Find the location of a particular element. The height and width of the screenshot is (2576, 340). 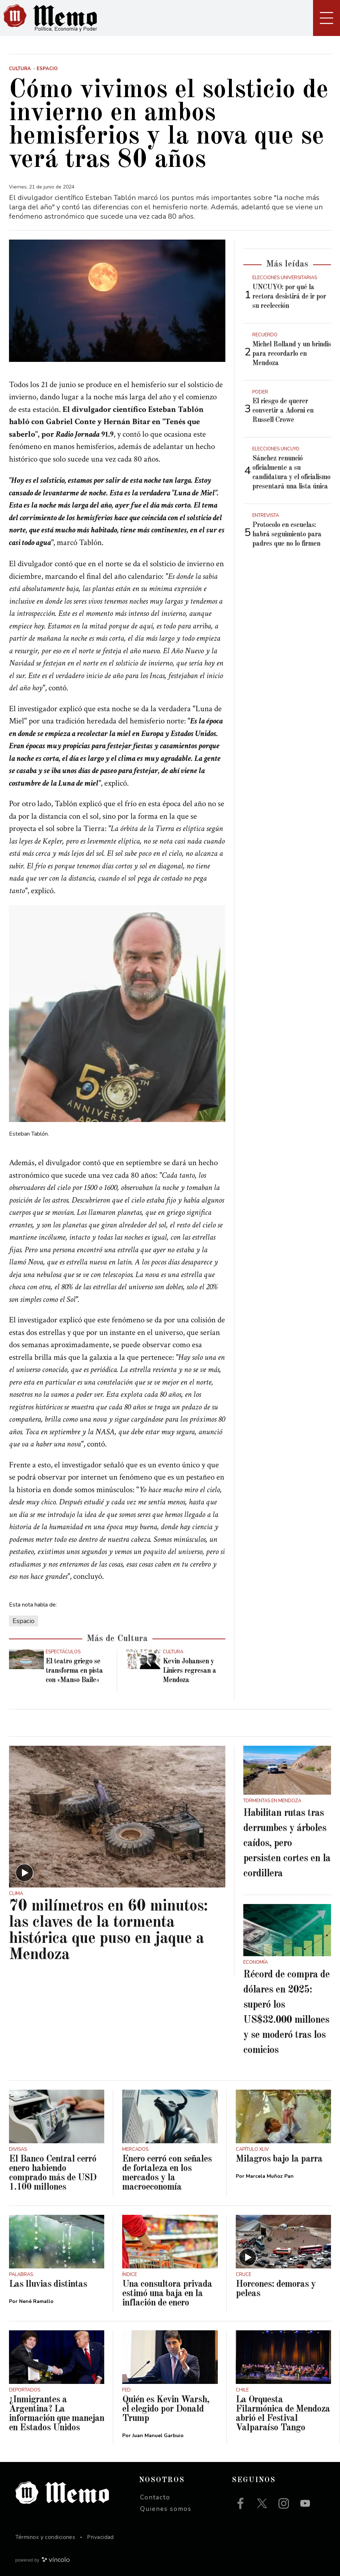

Privacidad is located at coordinates (100, 2537).